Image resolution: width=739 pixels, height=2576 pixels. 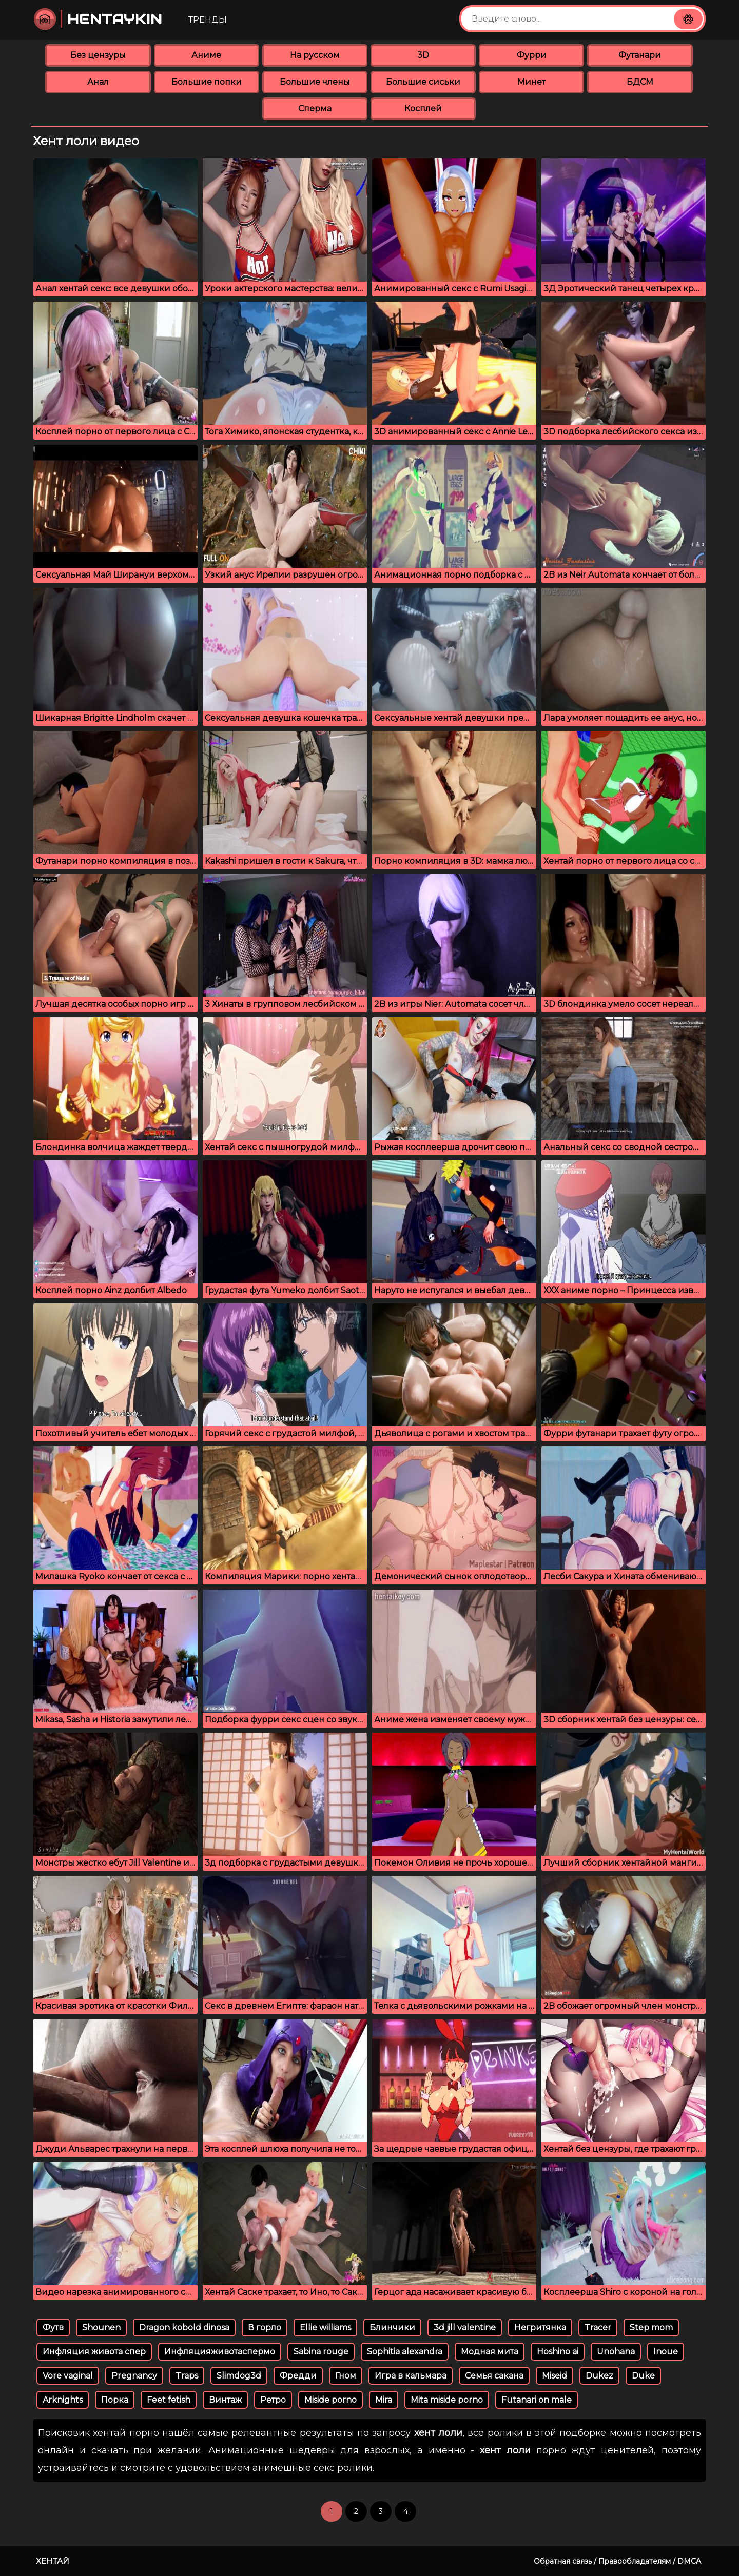 I want to click on Фурри, so click(x=532, y=55).